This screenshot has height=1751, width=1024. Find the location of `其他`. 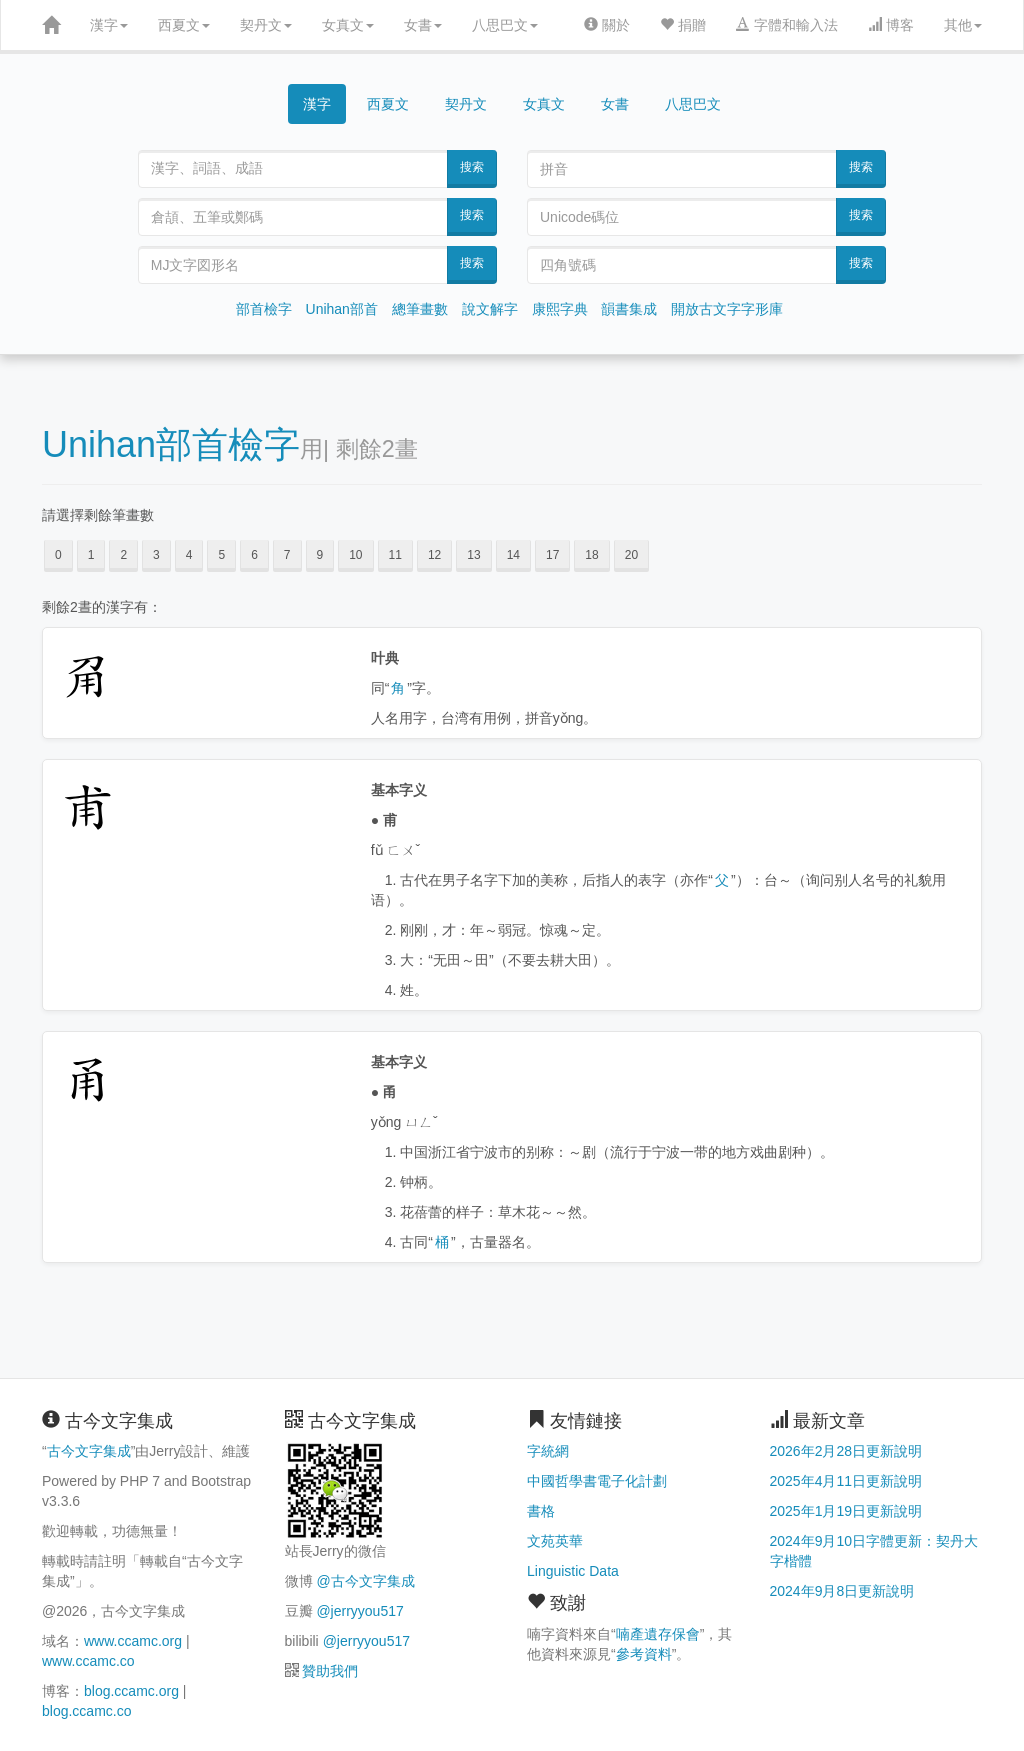

其他 is located at coordinates (963, 25).